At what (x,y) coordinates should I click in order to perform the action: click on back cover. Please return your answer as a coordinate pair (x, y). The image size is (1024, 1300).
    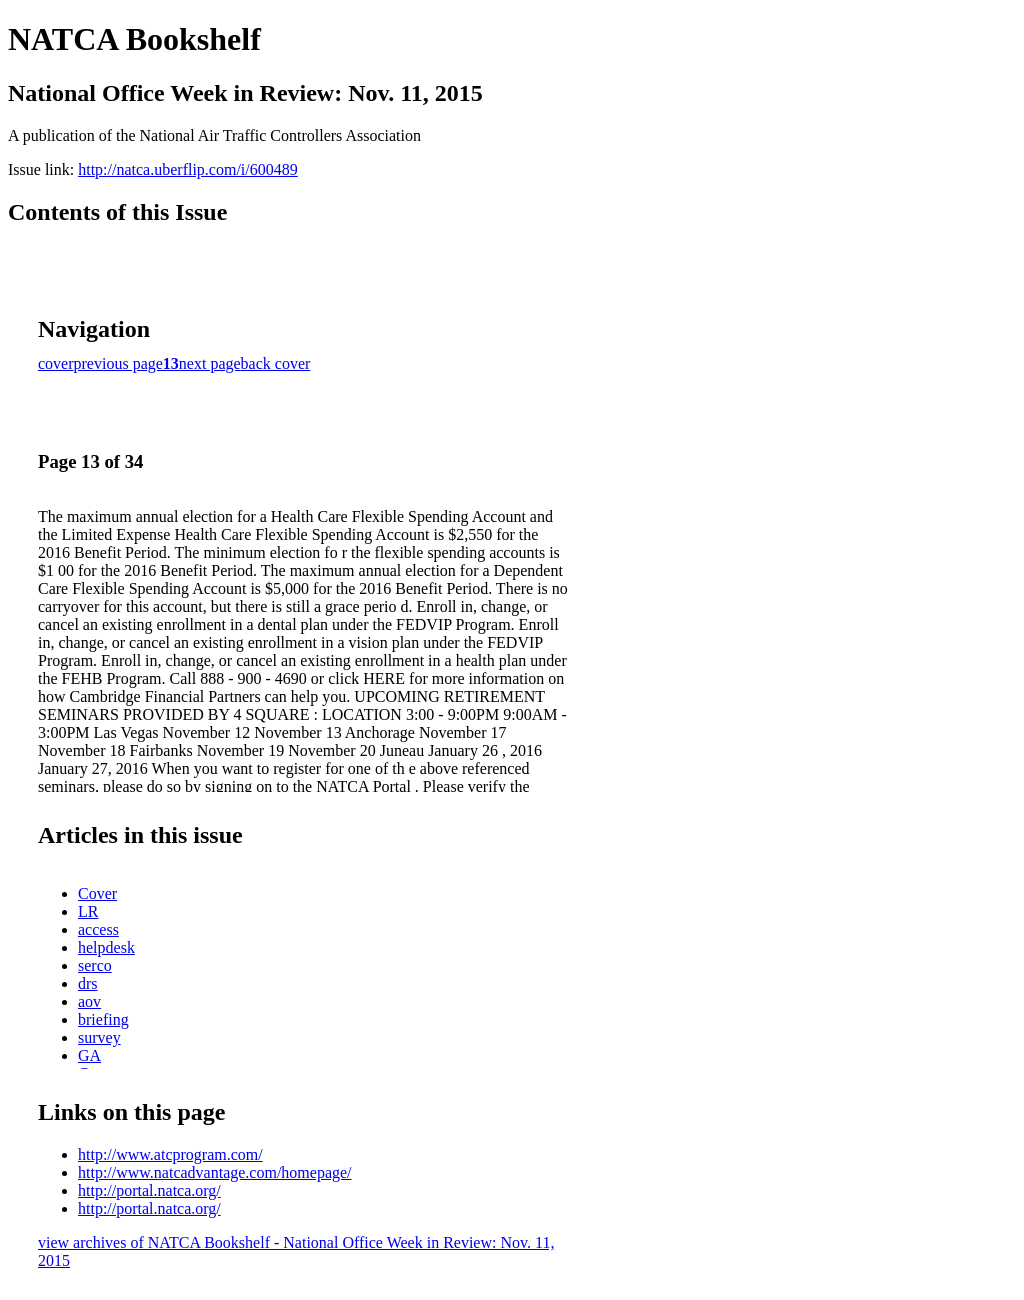
    Looking at the image, I should click on (276, 363).